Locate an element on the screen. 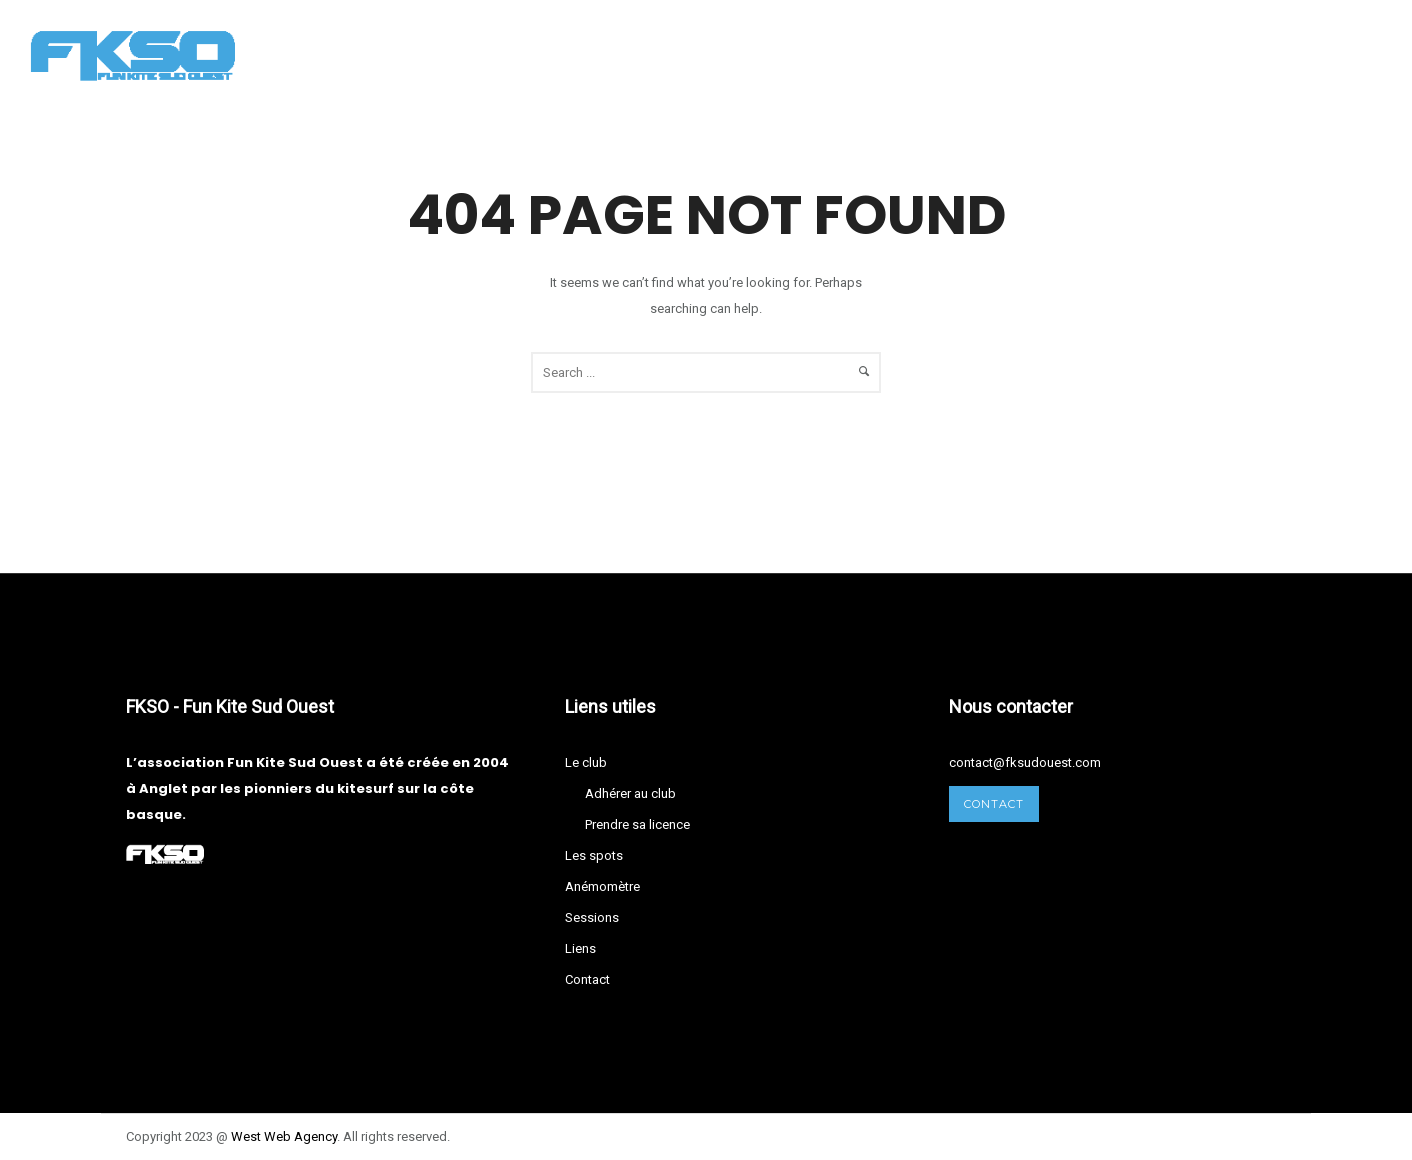 The image size is (1412, 1160). Contact is located at coordinates (977, 54).